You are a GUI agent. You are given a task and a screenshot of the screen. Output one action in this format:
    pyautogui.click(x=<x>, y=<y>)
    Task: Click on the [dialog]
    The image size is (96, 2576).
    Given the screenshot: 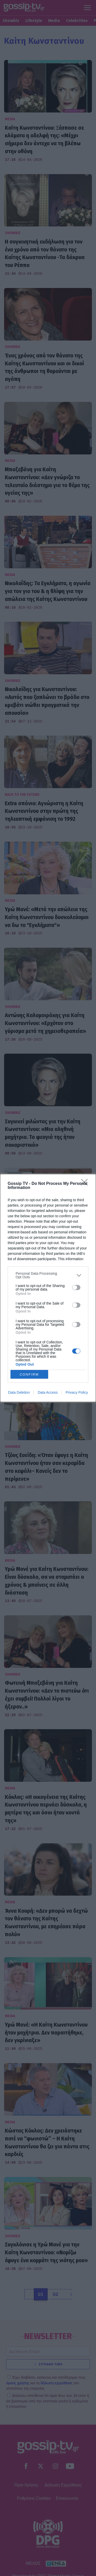 What is the action you would take?
    pyautogui.click(x=48, y=1288)
    